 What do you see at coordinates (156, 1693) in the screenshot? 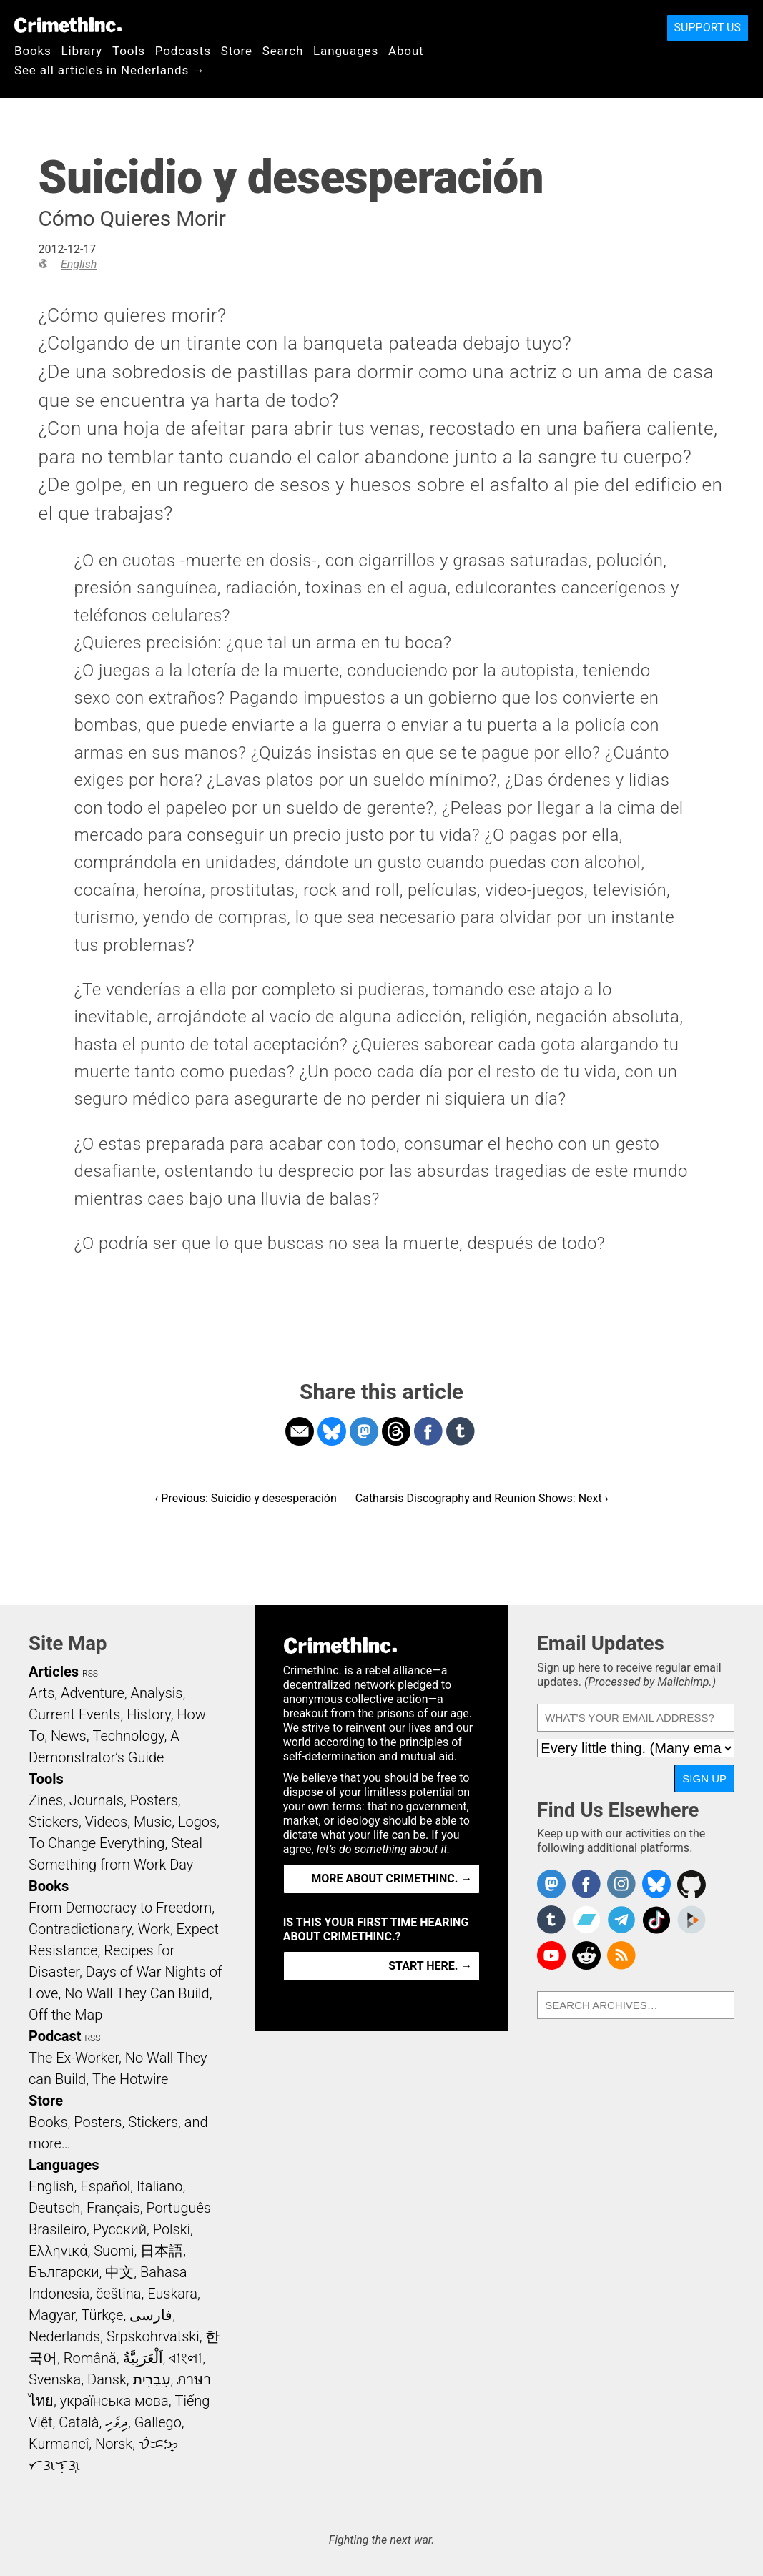
I see `Analysis` at bounding box center [156, 1693].